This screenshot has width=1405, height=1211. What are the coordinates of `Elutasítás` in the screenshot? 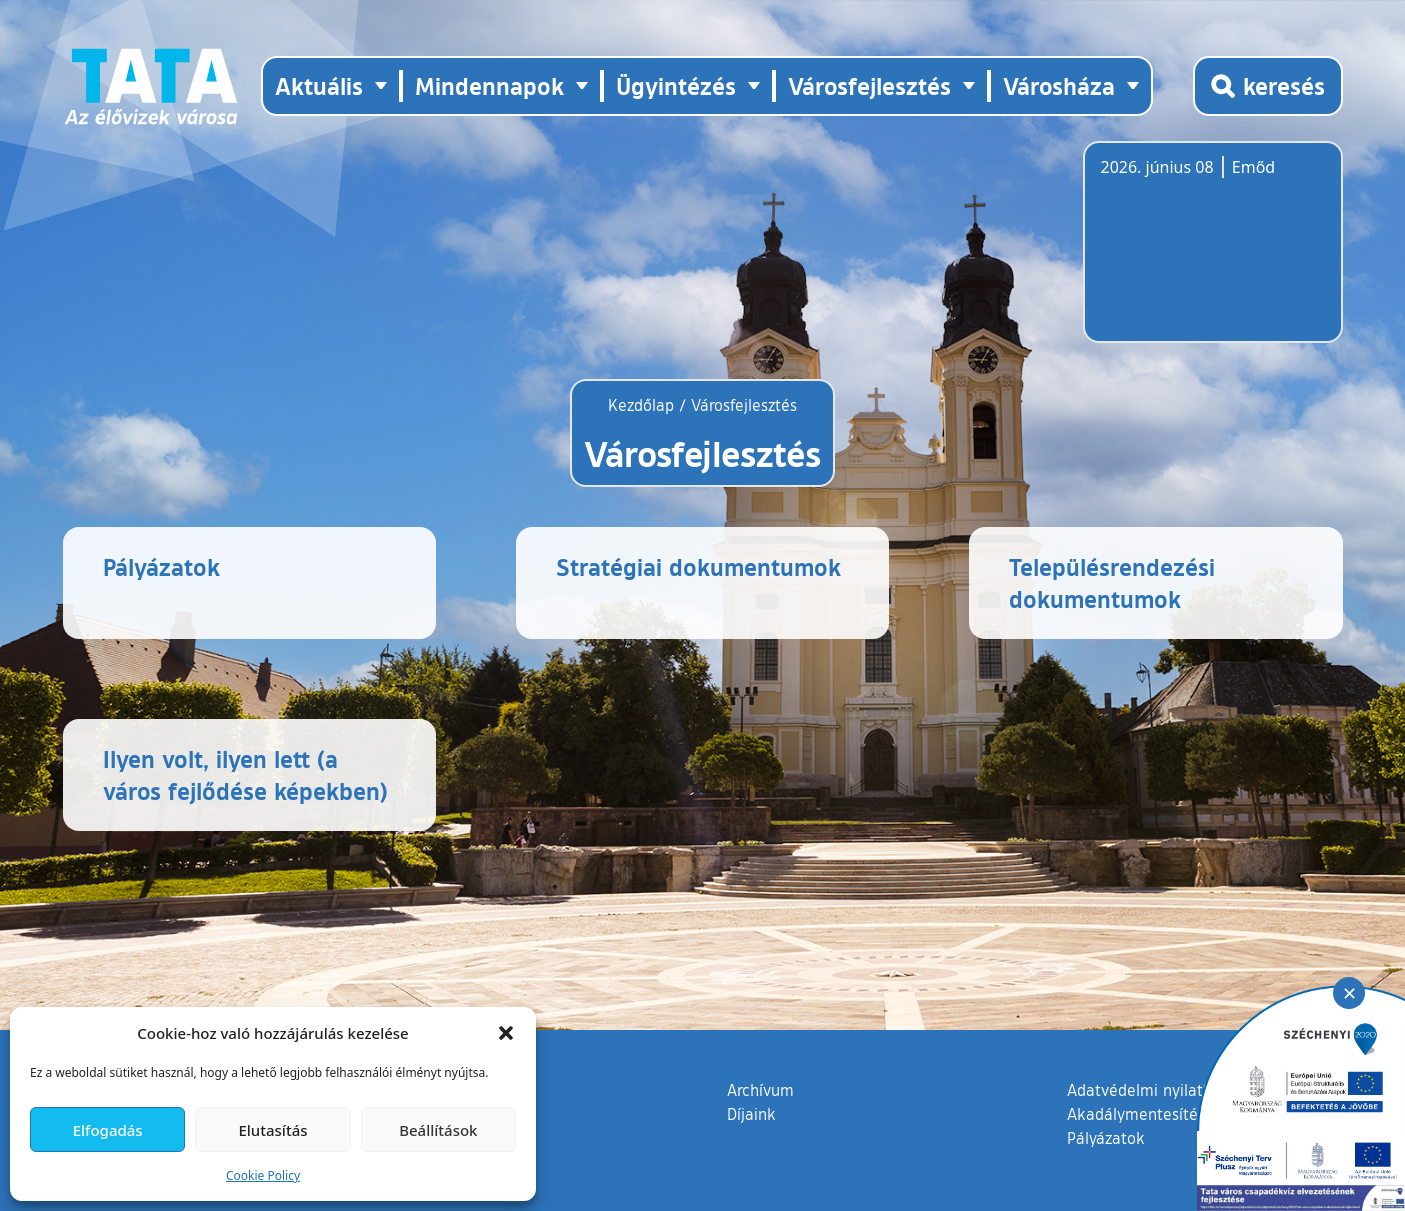 It's located at (272, 1130).